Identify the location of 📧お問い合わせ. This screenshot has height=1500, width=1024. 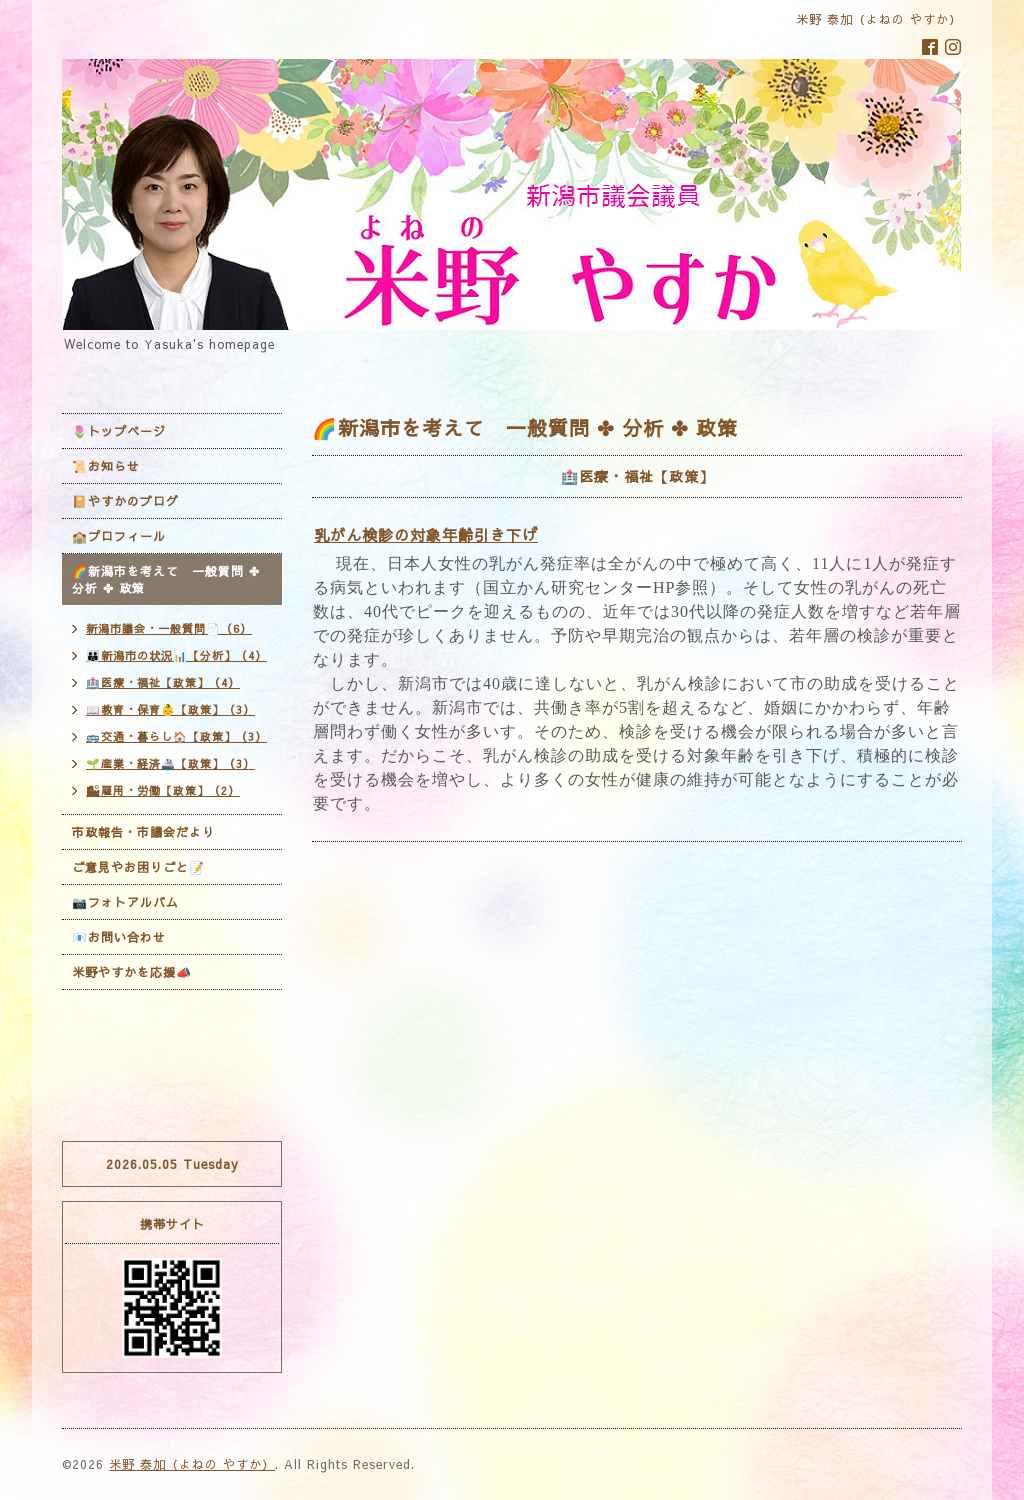
(119, 937).